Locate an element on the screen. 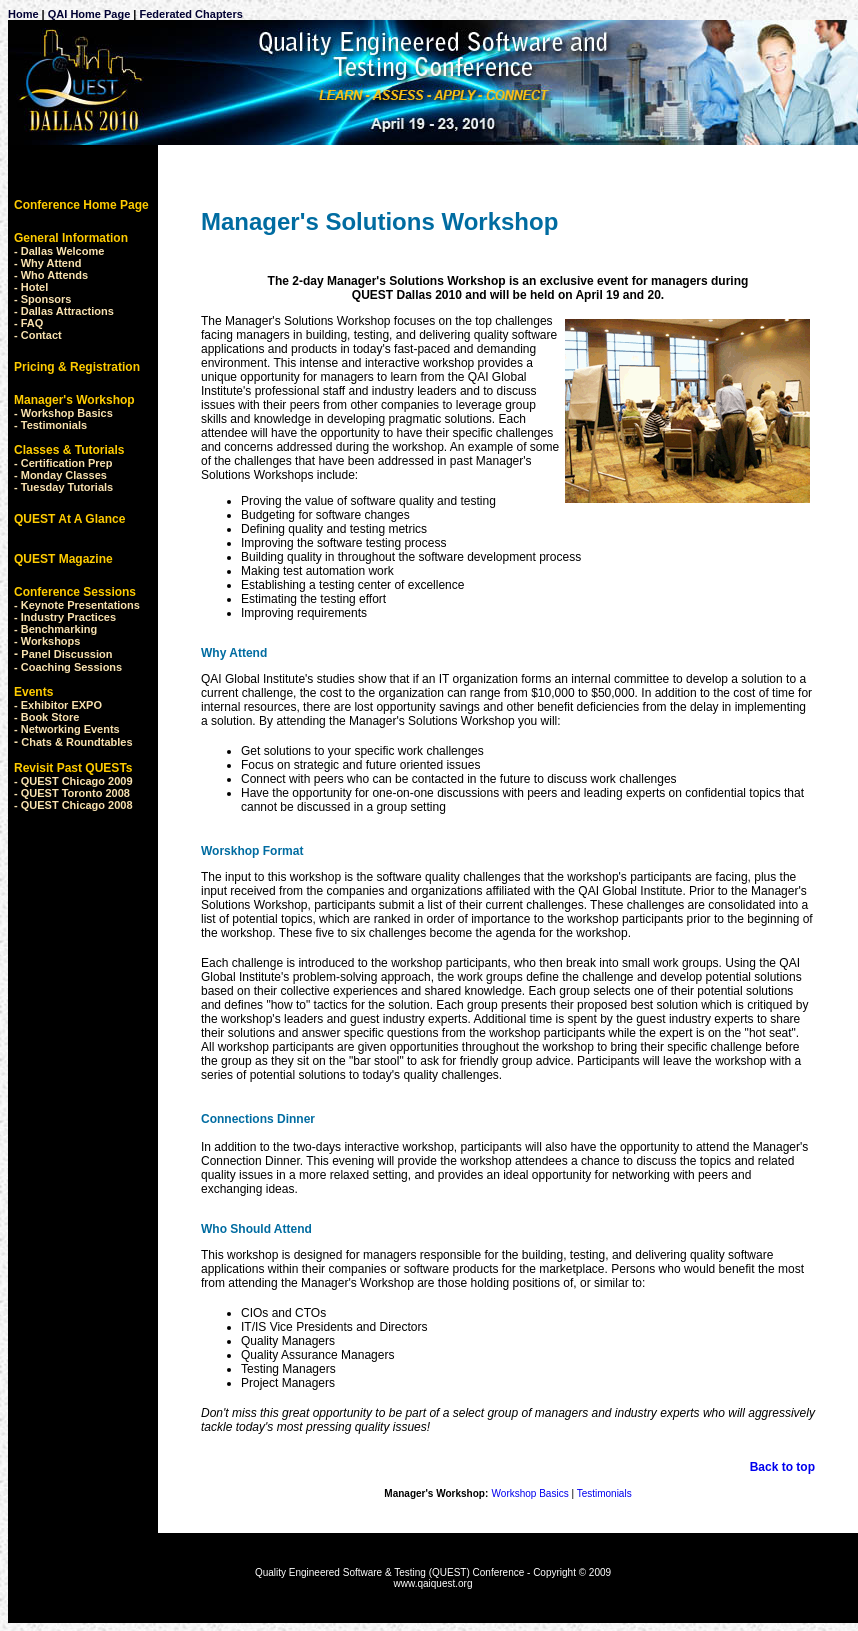  Conference Home Page is located at coordinates (81, 205).